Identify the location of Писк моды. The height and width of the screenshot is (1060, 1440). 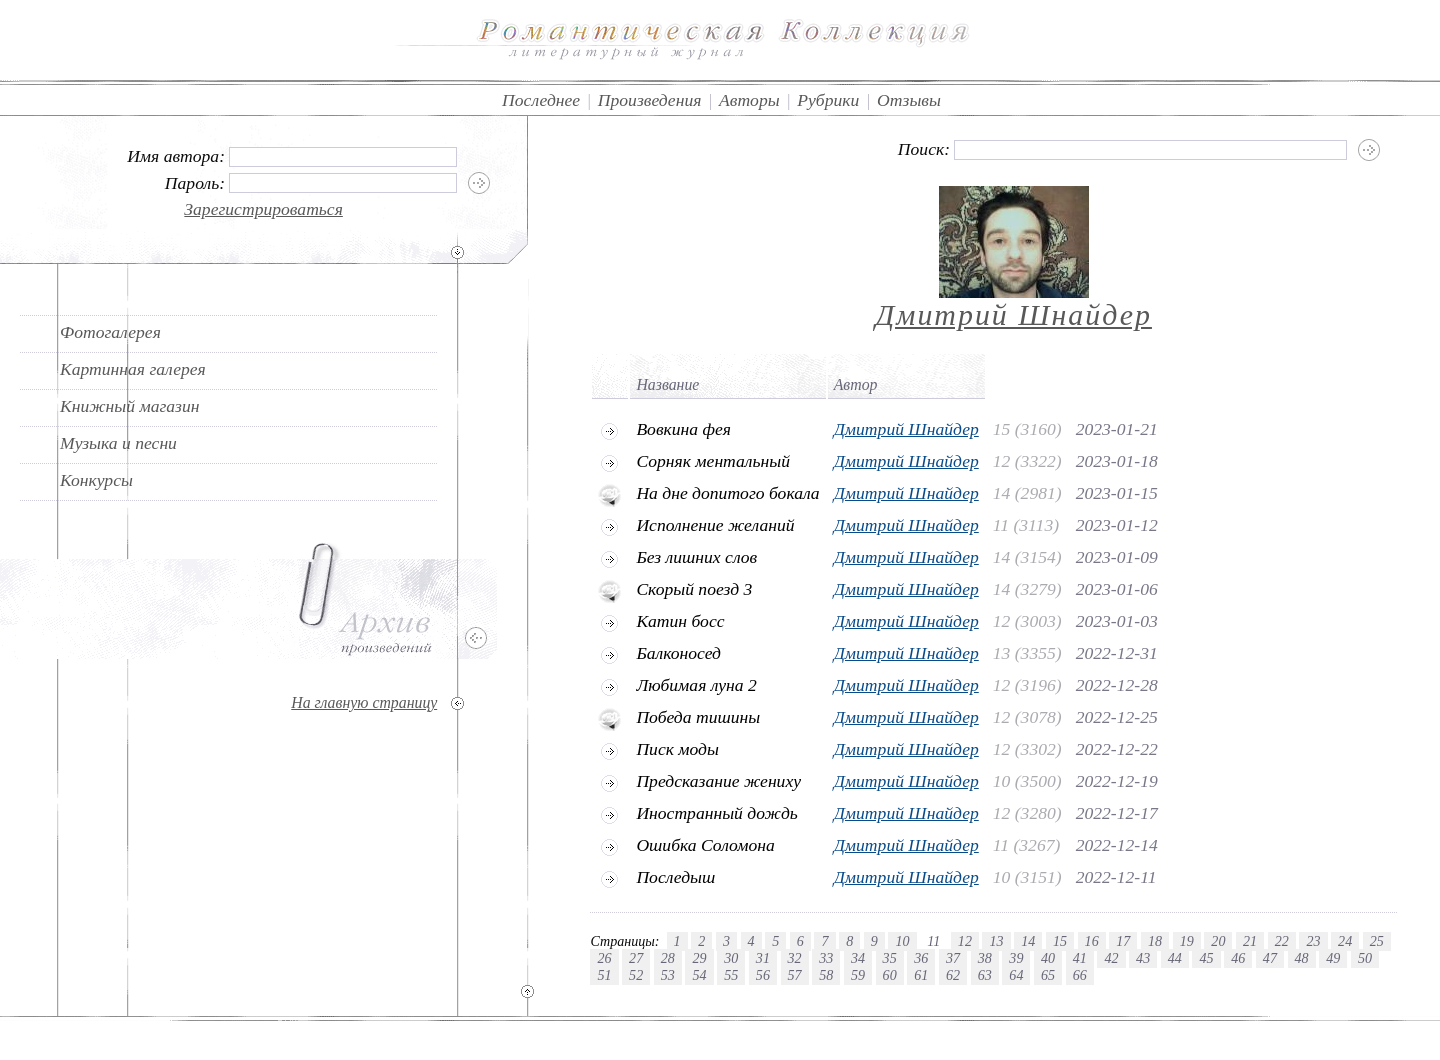
(677, 749).